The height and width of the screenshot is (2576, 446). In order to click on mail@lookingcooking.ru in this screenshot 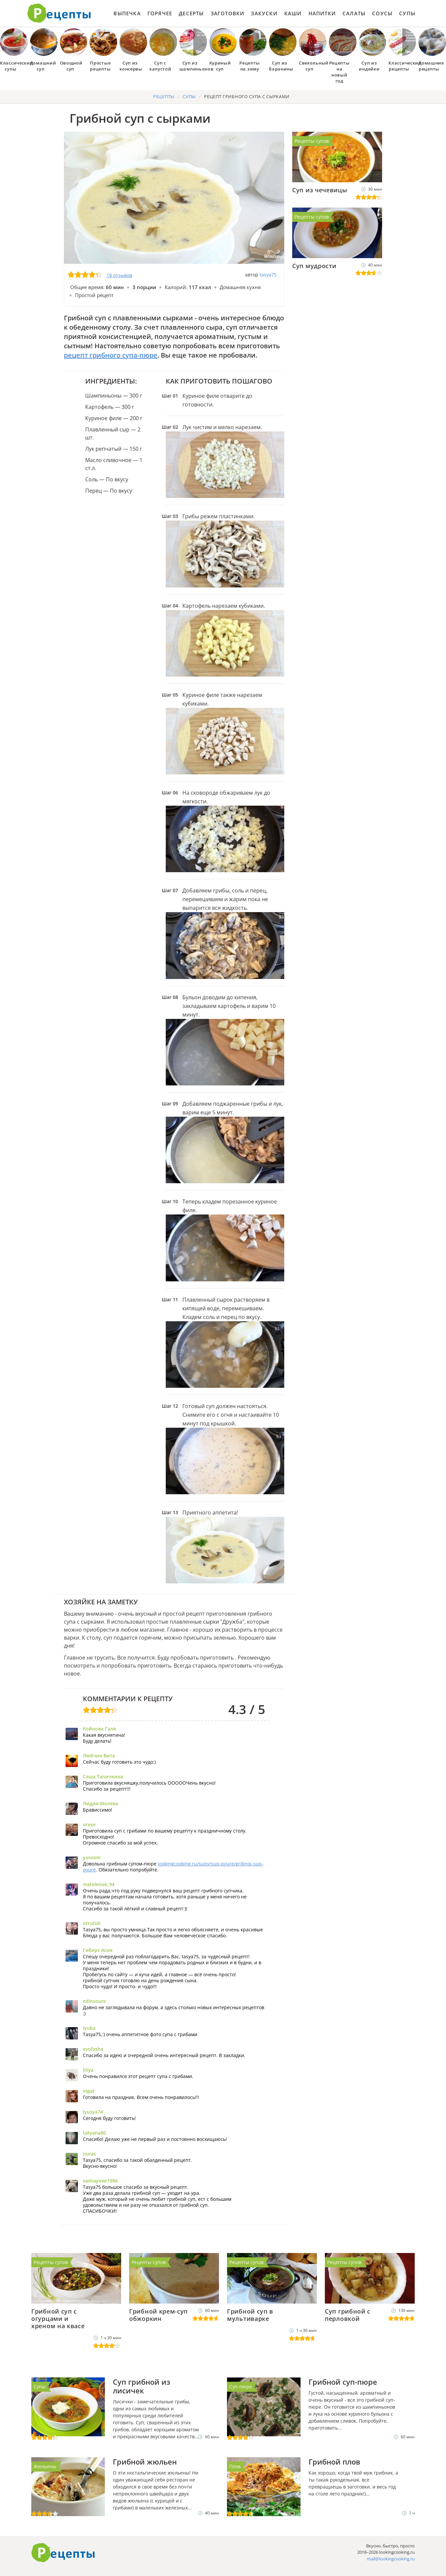, I will do `click(391, 2559)`.